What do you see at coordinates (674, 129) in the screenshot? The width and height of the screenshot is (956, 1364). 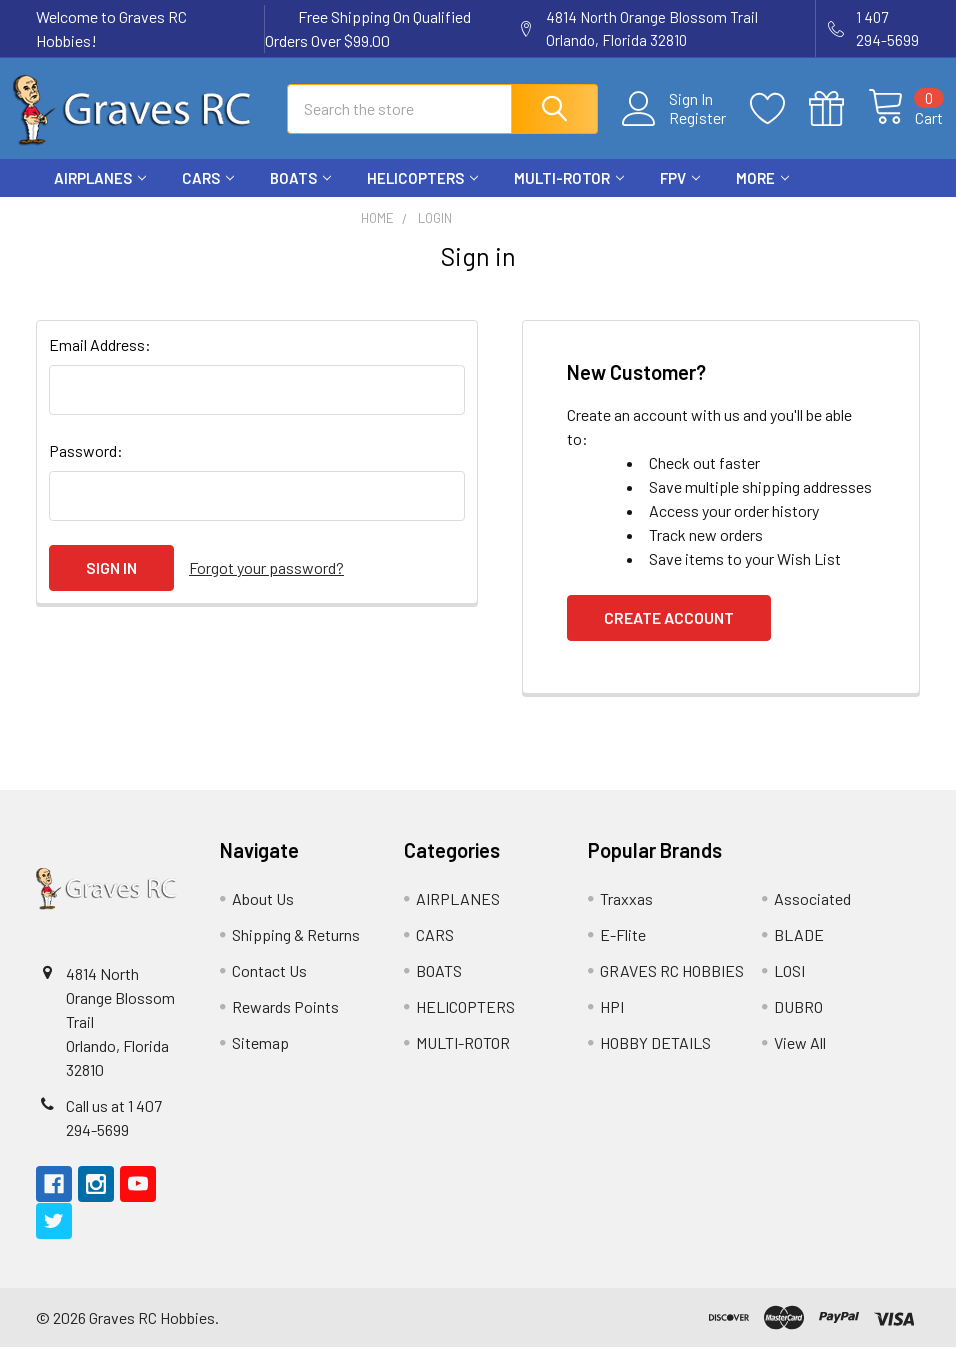 I see `Register` at bounding box center [674, 129].